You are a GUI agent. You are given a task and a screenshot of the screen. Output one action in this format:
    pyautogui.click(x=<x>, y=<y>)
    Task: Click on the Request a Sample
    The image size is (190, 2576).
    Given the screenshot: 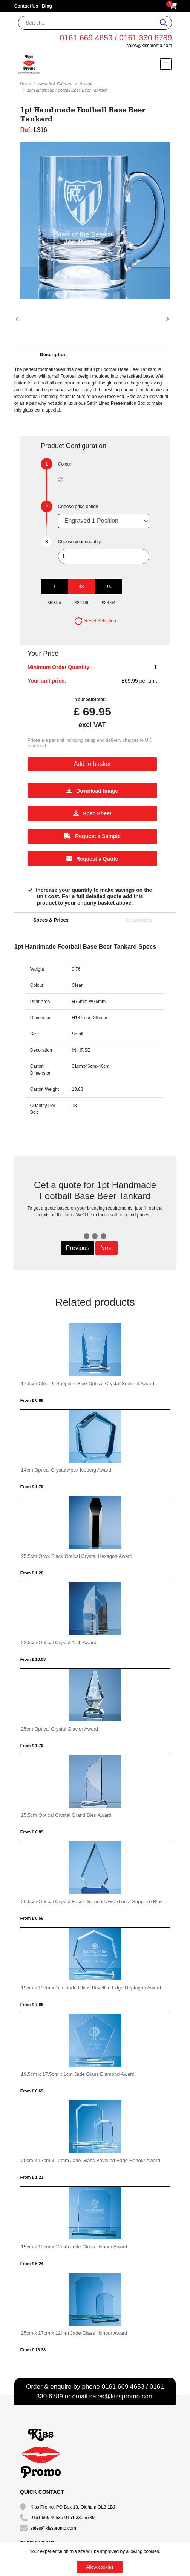 What is the action you would take?
    pyautogui.click(x=92, y=836)
    